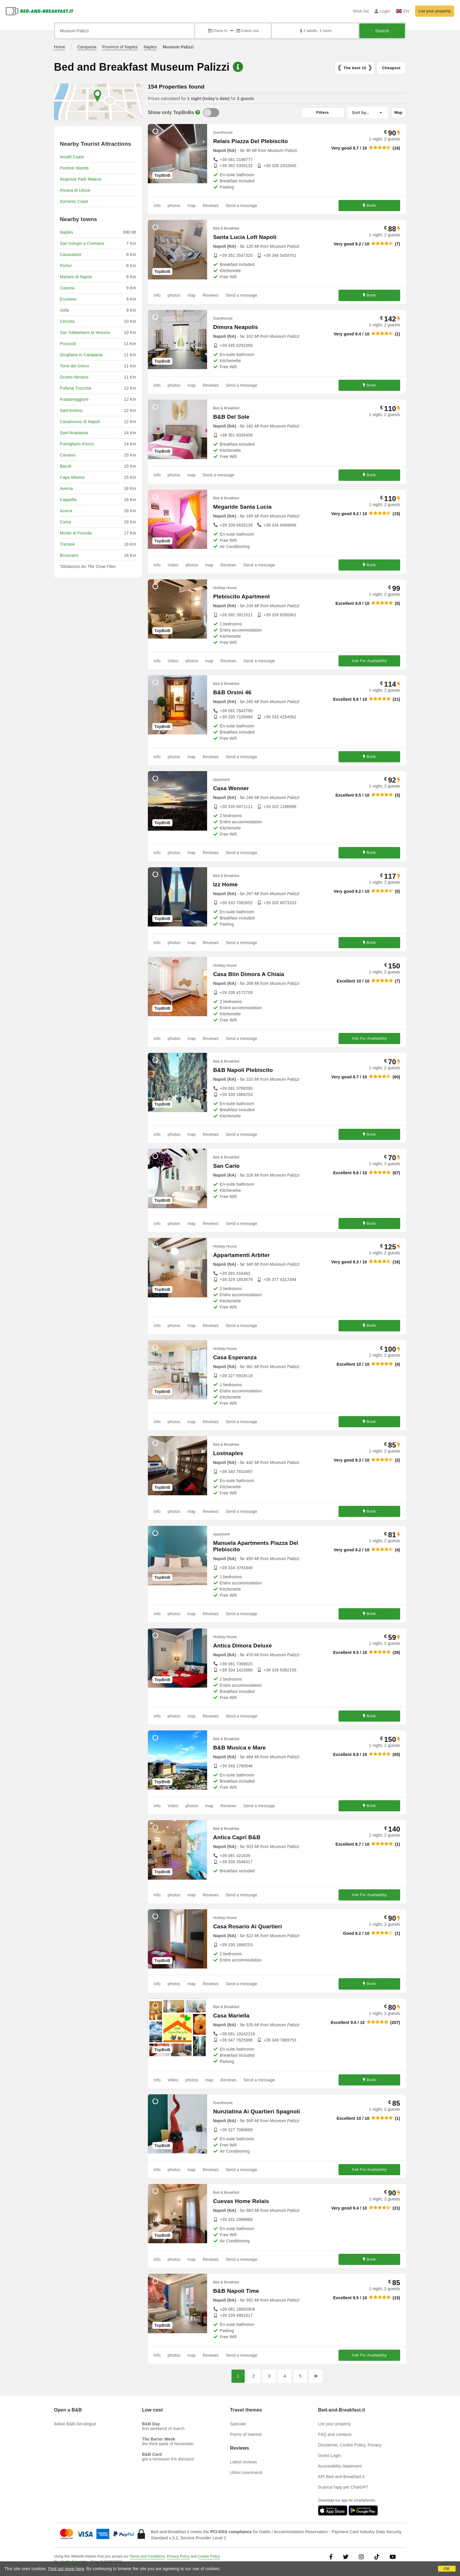 The image size is (460, 2576). I want to click on Casa Wenner, so click(231, 788).